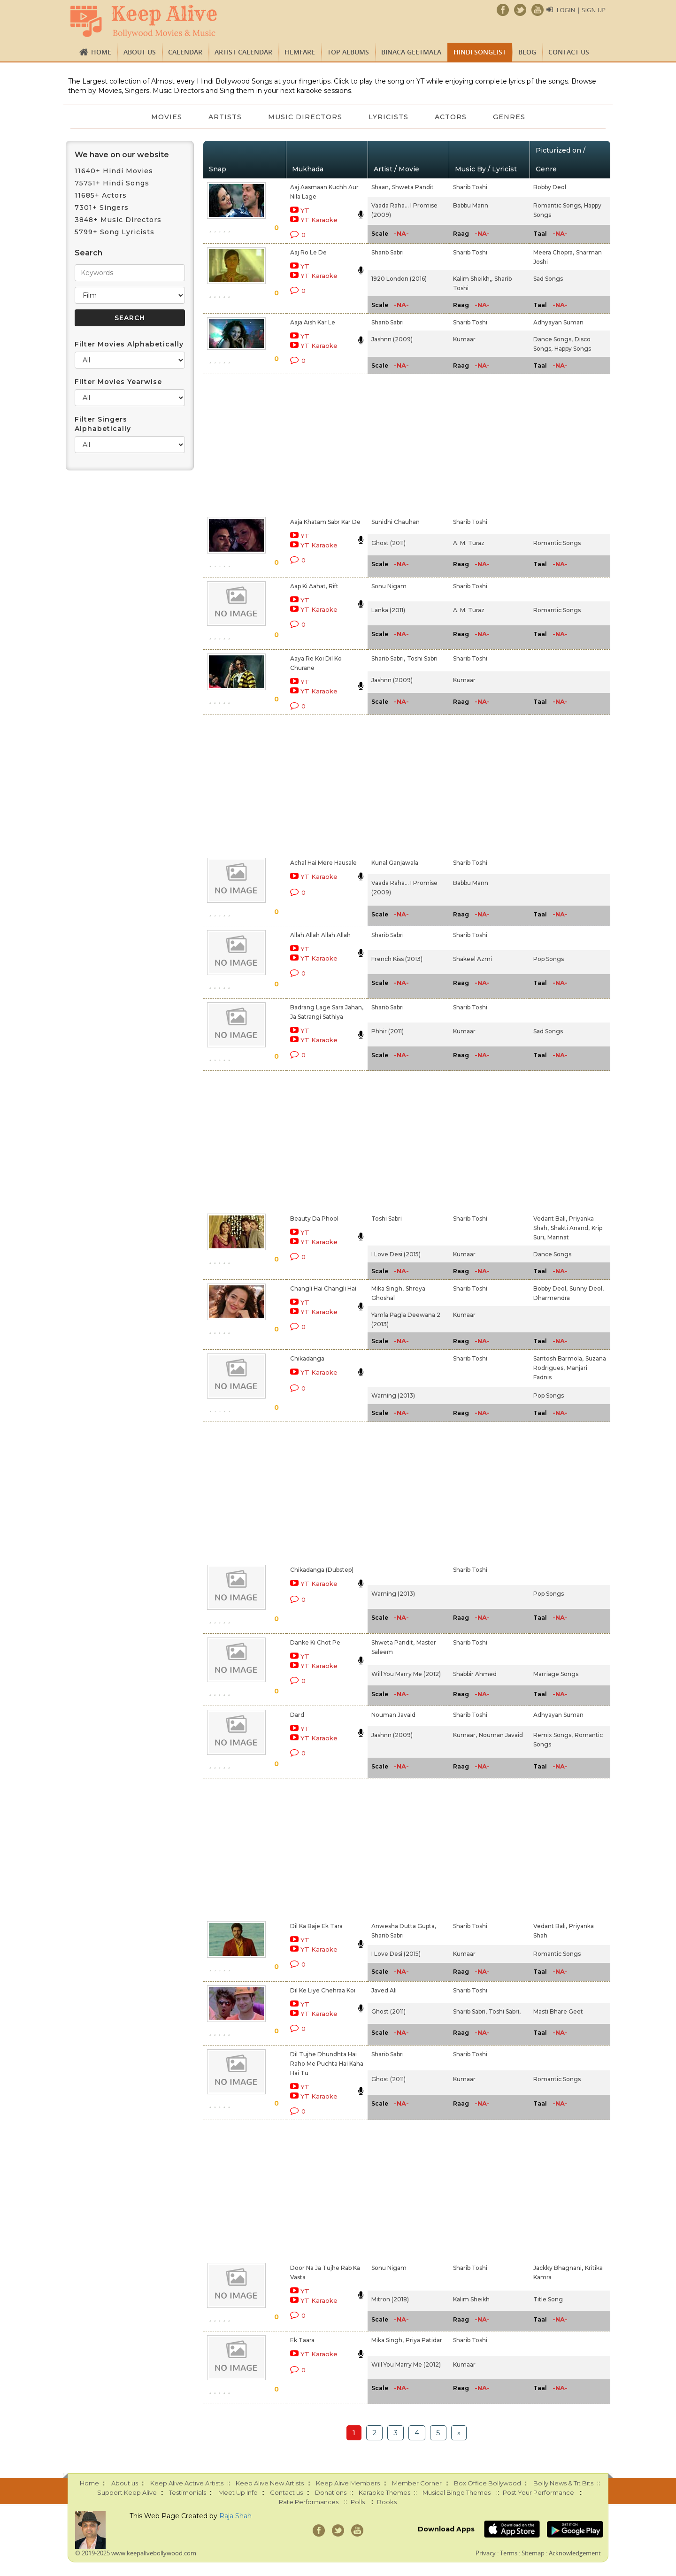 This screenshot has height=2576, width=676. What do you see at coordinates (553, 252) in the screenshot?
I see `Meera Chopra,` at bounding box center [553, 252].